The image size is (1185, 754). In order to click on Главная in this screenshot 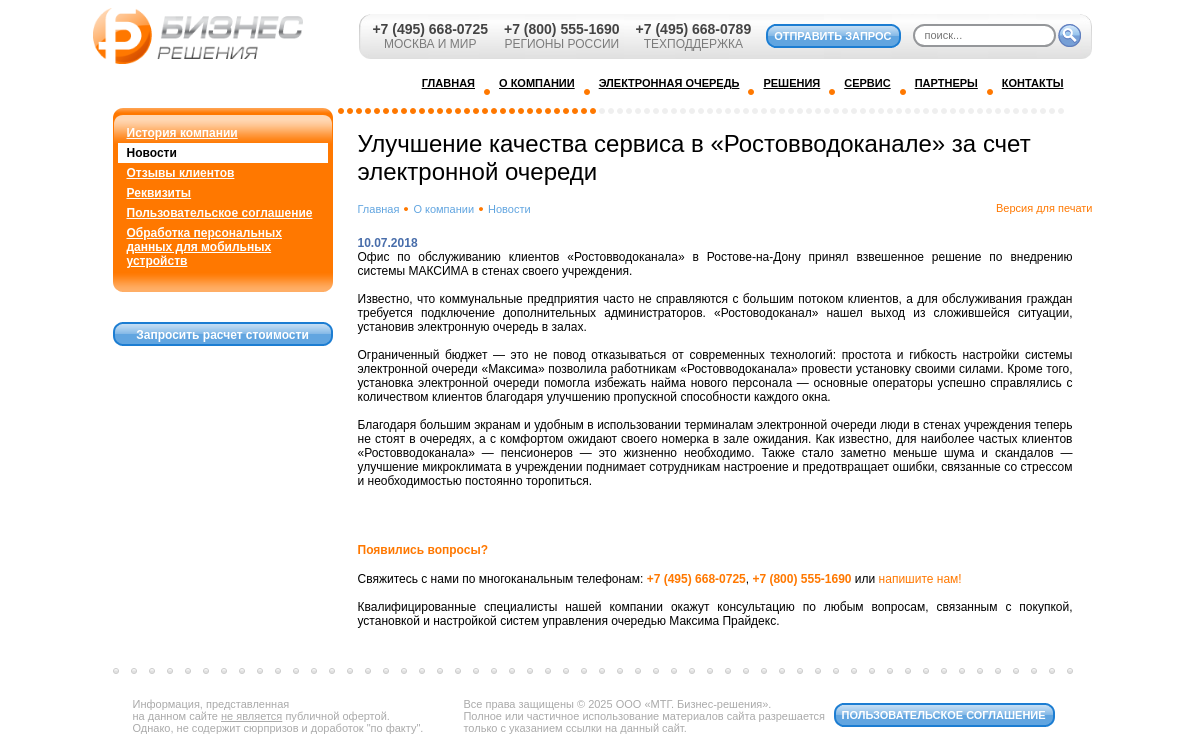, I will do `click(379, 209)`.